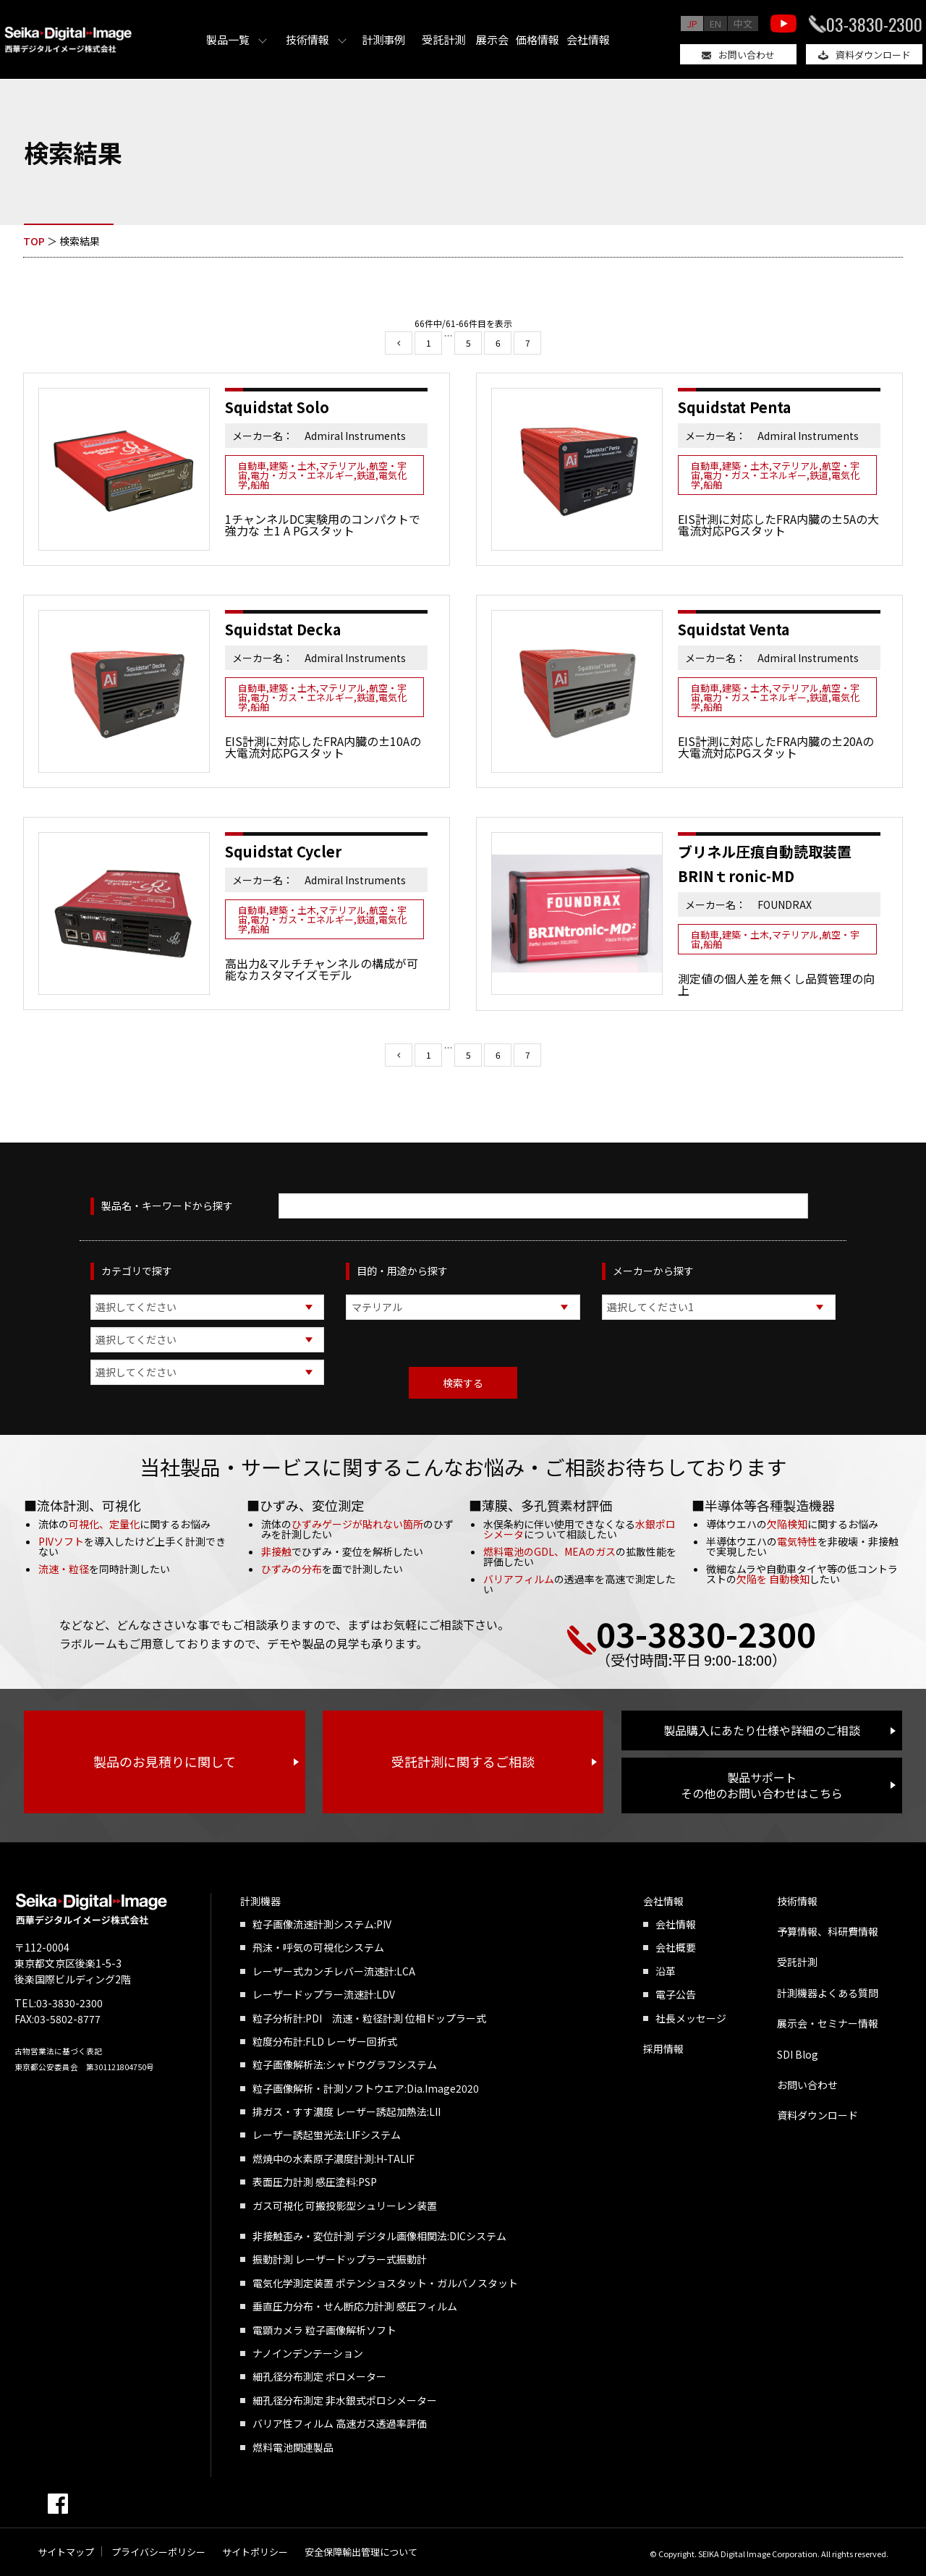  I want to click on ガス可視化 可搬投影型シュリーレン装置, so click(344, 2205).